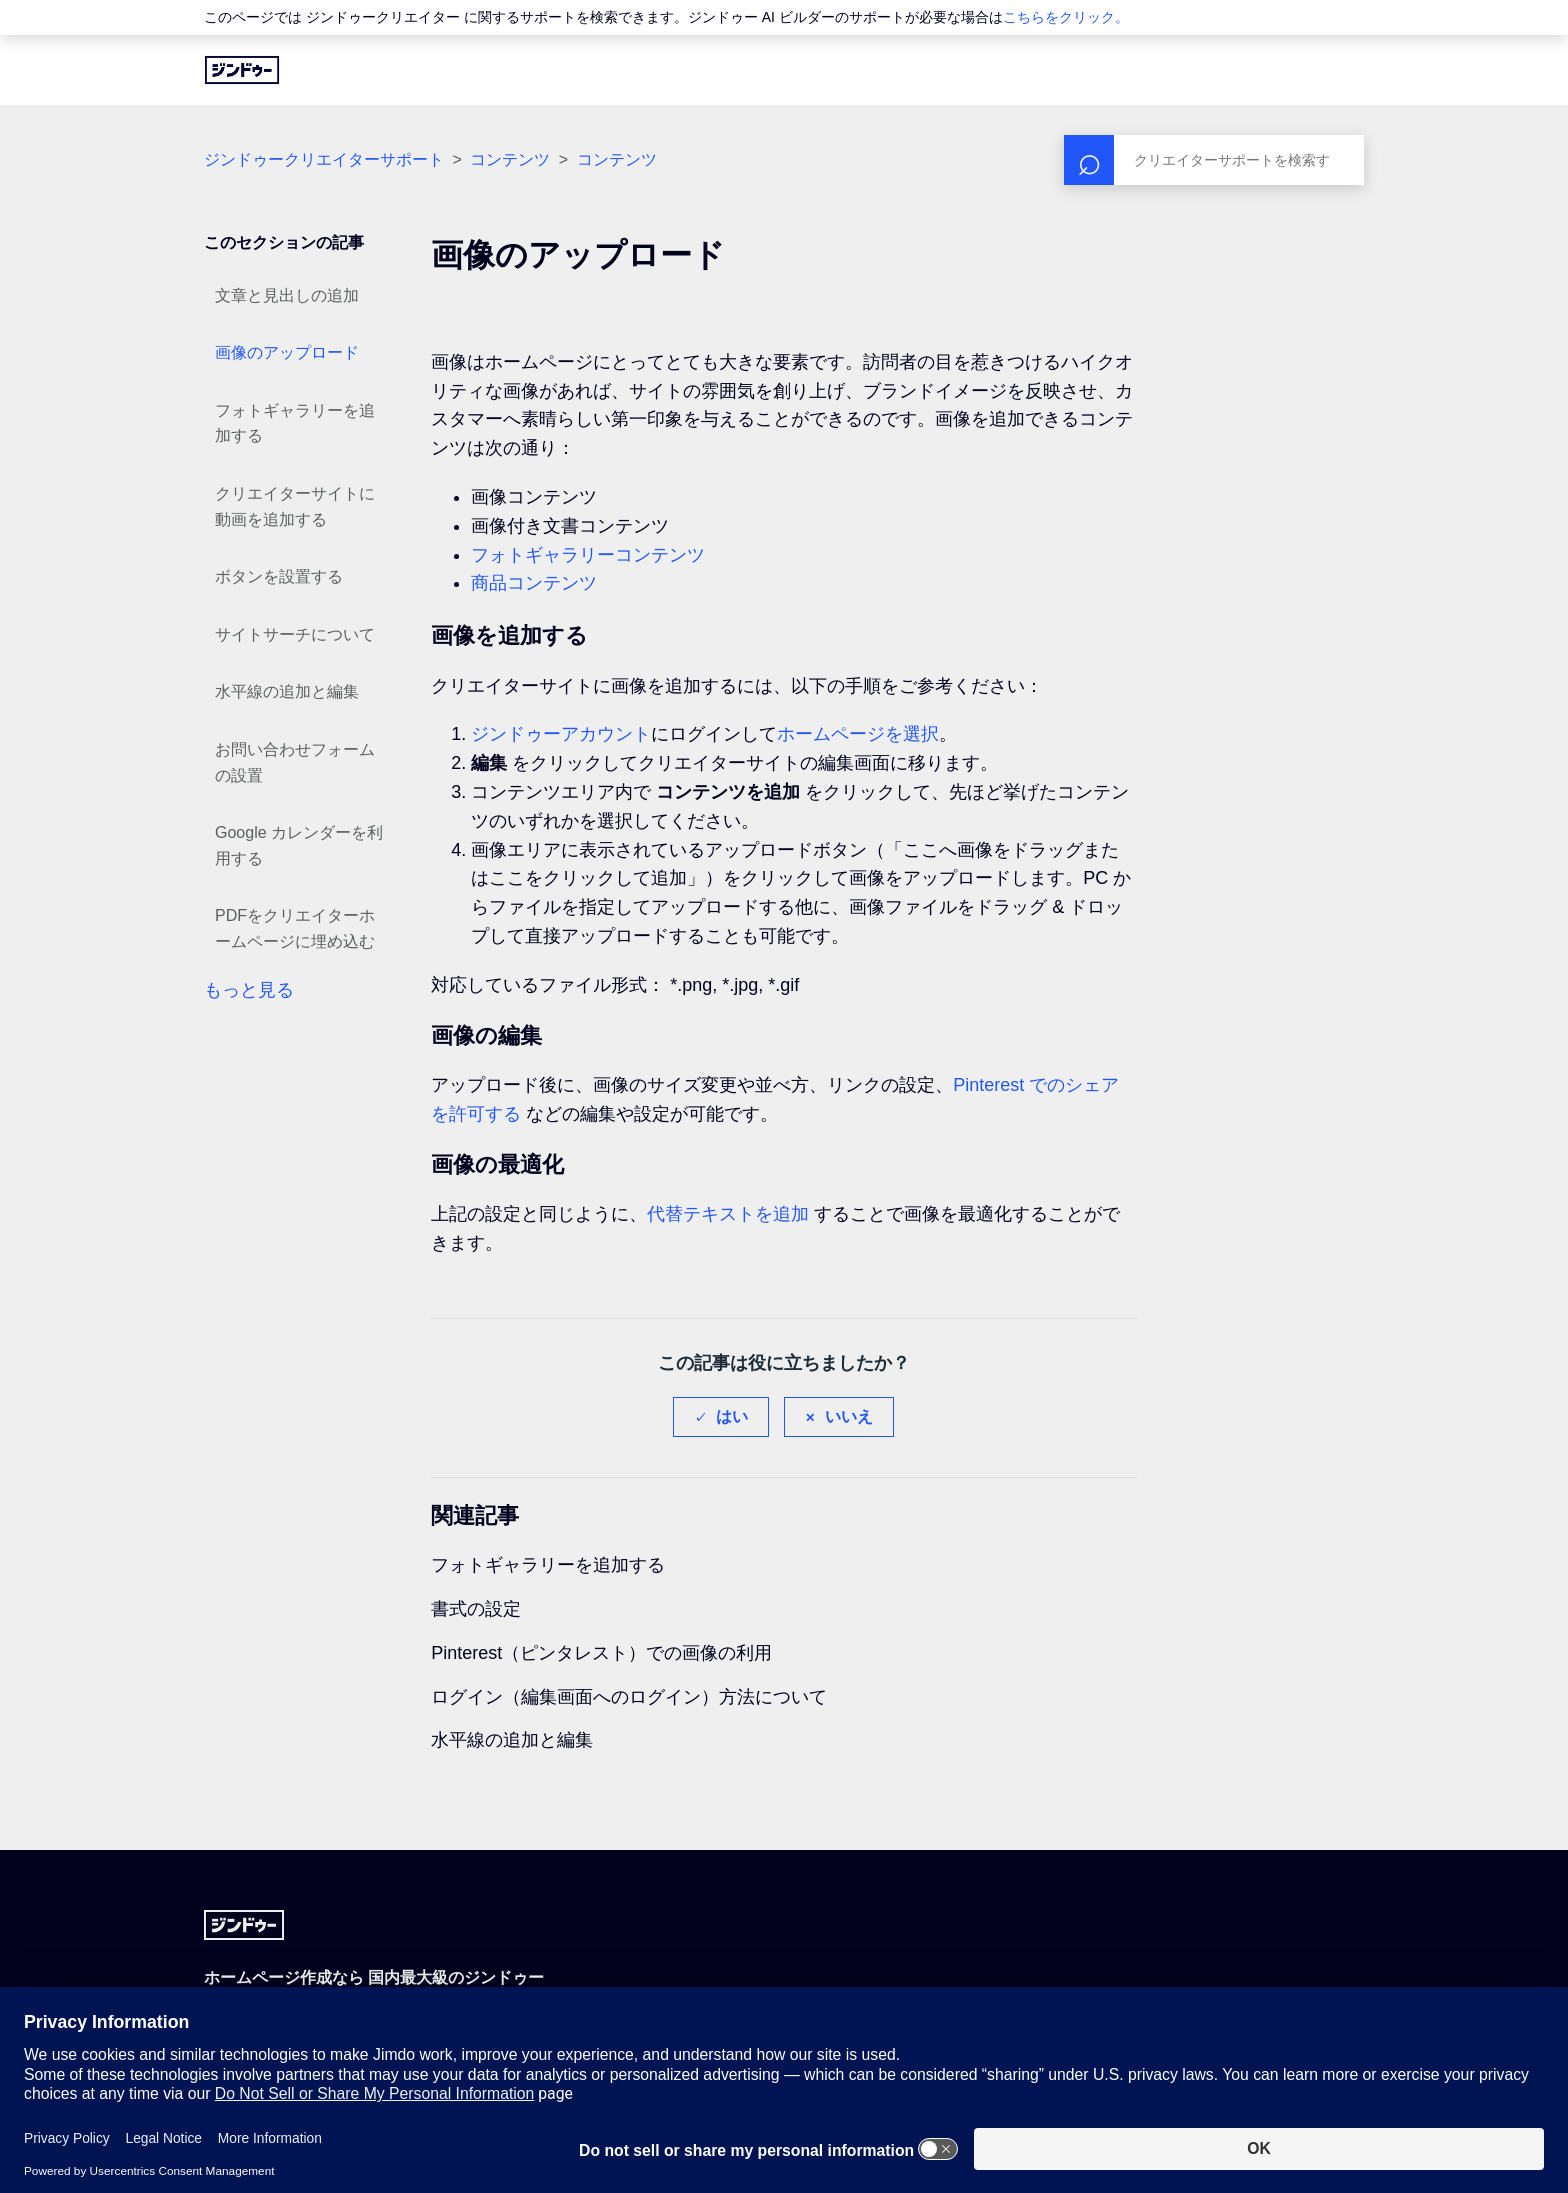 Image resolution: width=1568 pixels, height=2193 pixels. What do you see at coordinates (1066, 17) in the screenshot?
I see `こちらをクリック。` at bounding box center [1066, 17].